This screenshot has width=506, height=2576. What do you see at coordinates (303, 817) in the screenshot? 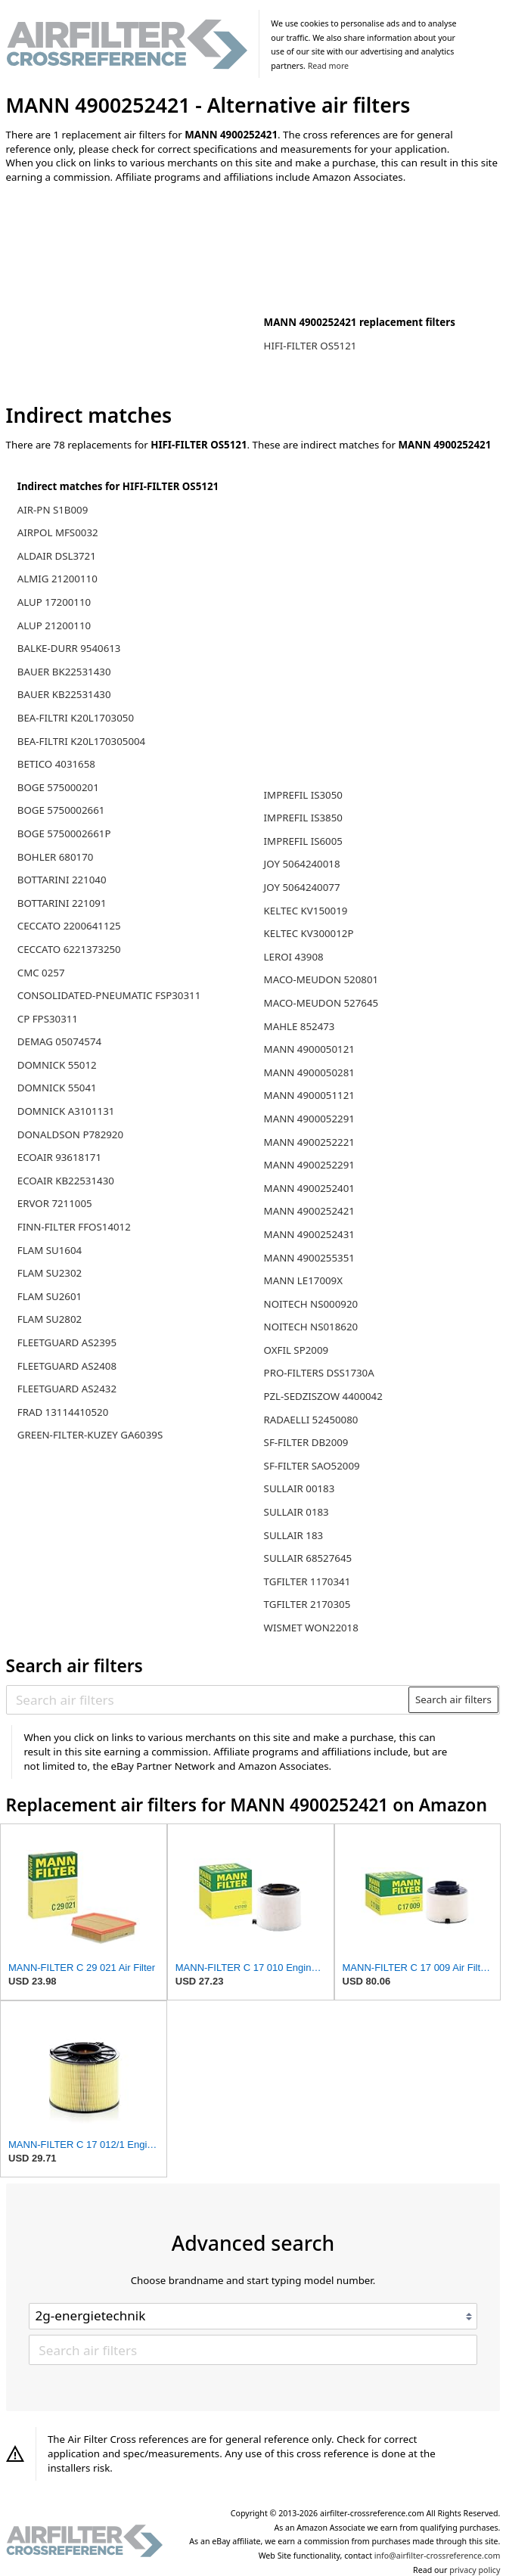
I see `IMPREFIL IS3850` at bounding box center [303, 817].